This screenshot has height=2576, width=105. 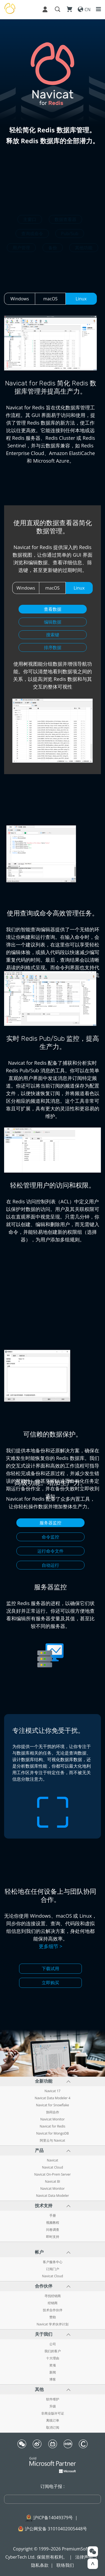 What do you see at coordinates (52, 2358) in the screenshot?
I see `十大理由` at bounding box center [52, 2358].